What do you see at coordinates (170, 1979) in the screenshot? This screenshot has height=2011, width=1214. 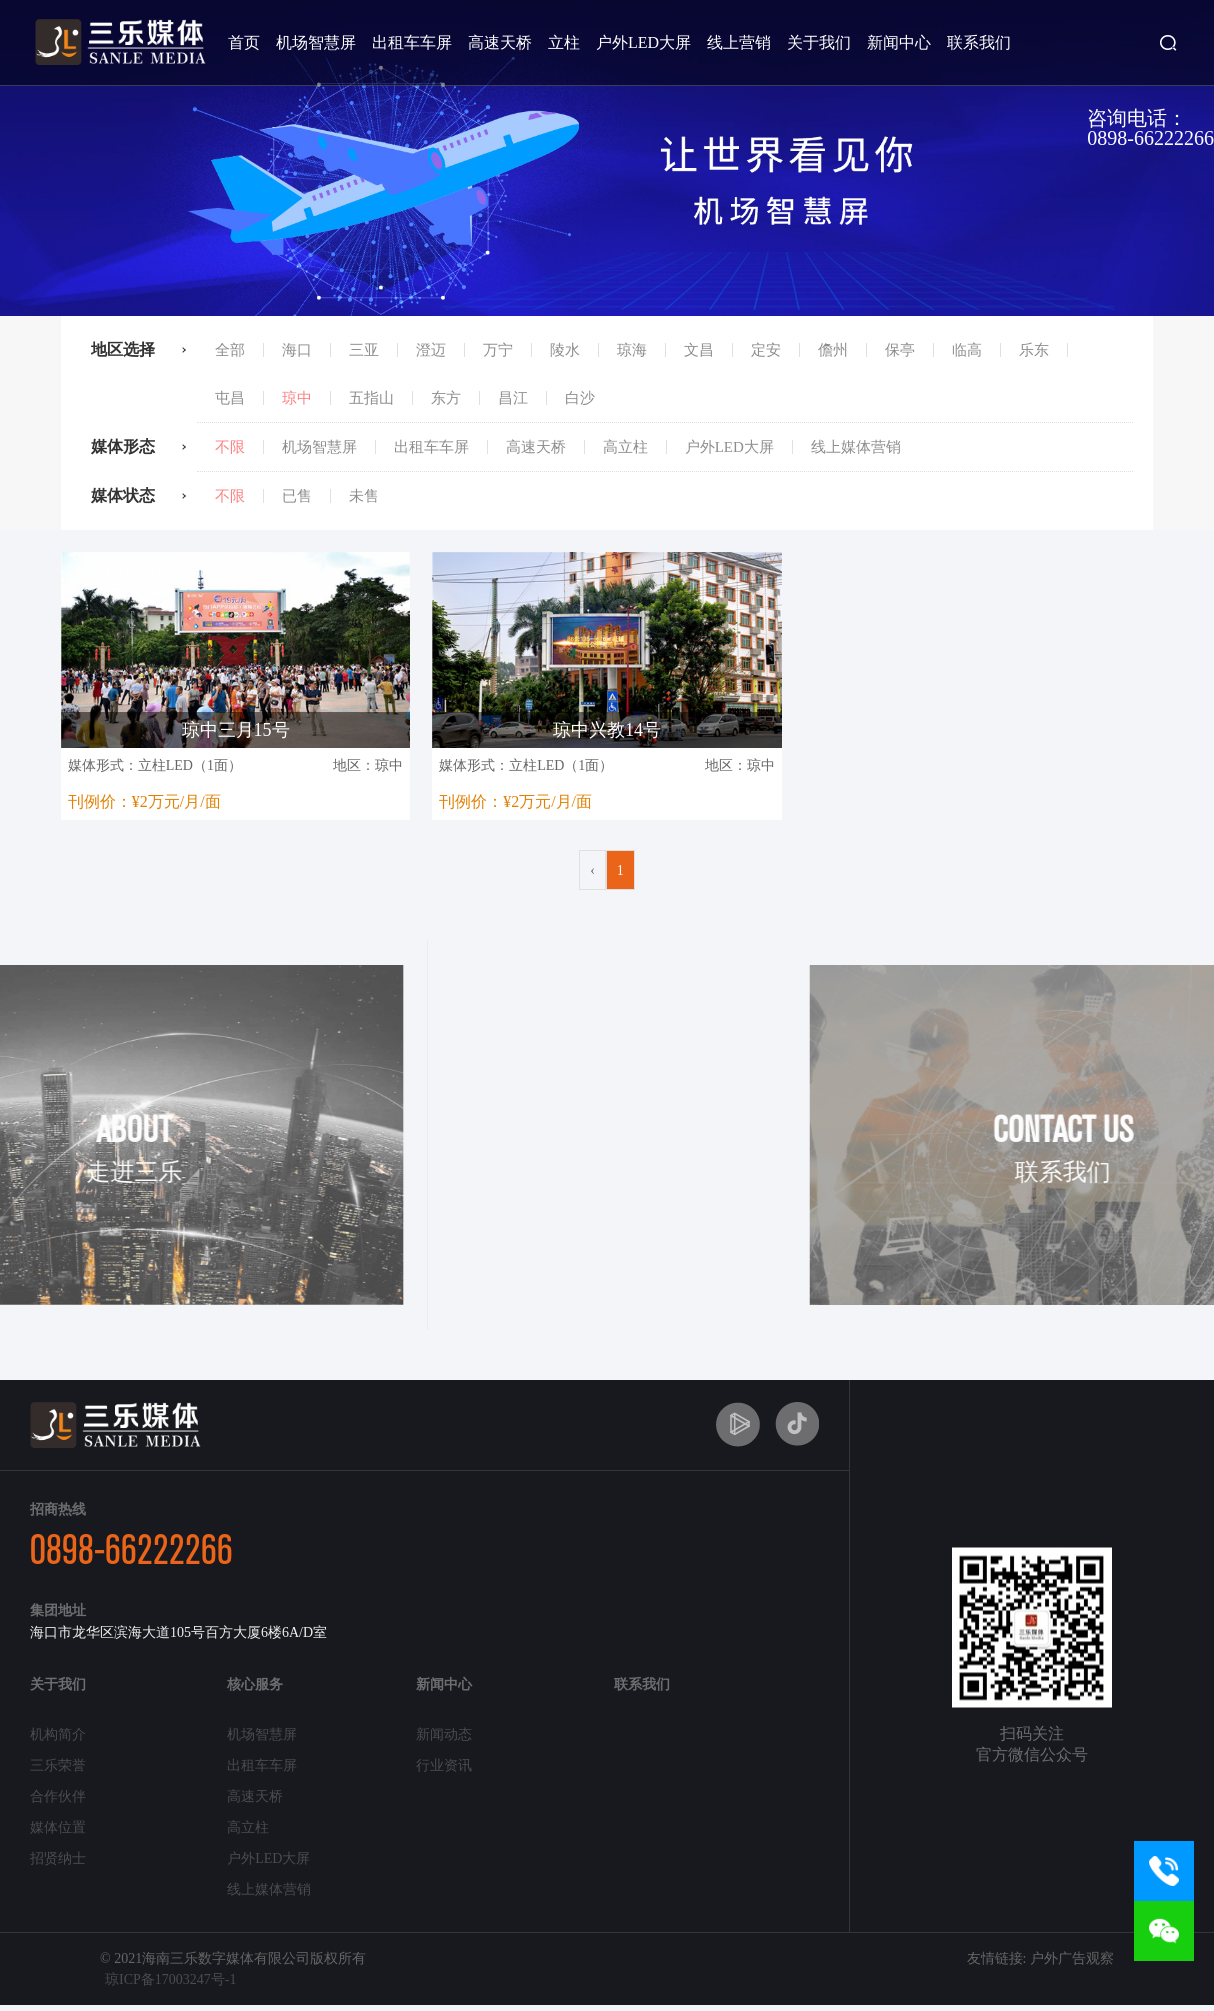 I see `琼ICP备17003247号-1` at bounding box center [170, 1979].